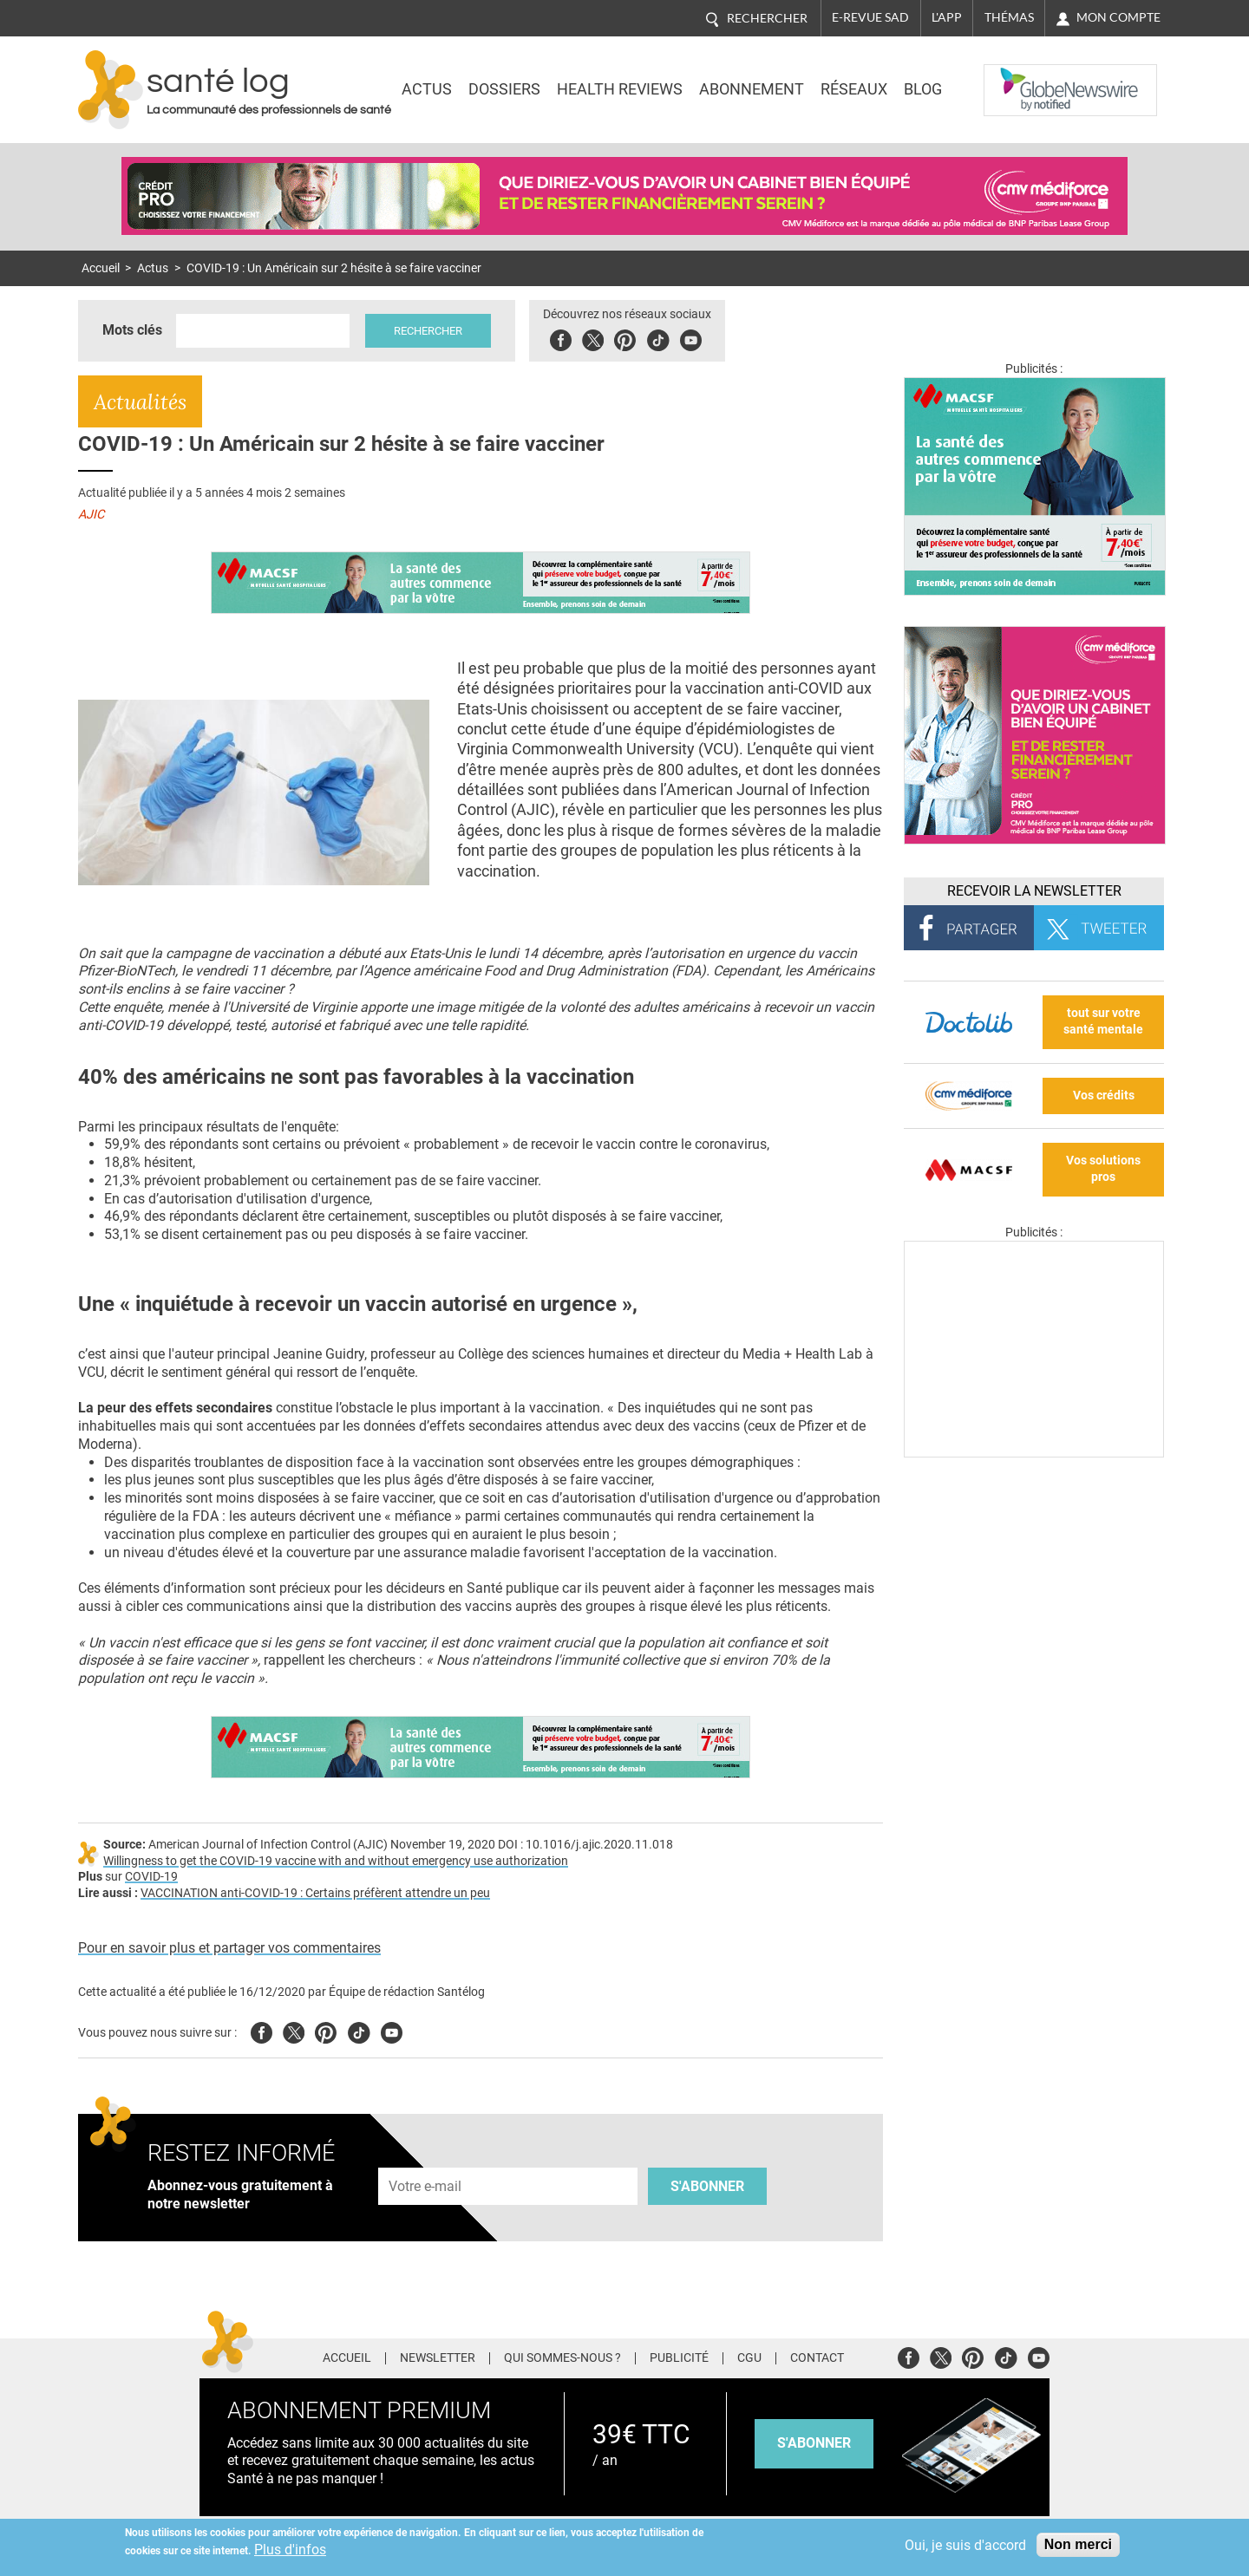 The height and width of the screenshot is (2576, 1249). I want to click on Twitter, so click(594, 337).